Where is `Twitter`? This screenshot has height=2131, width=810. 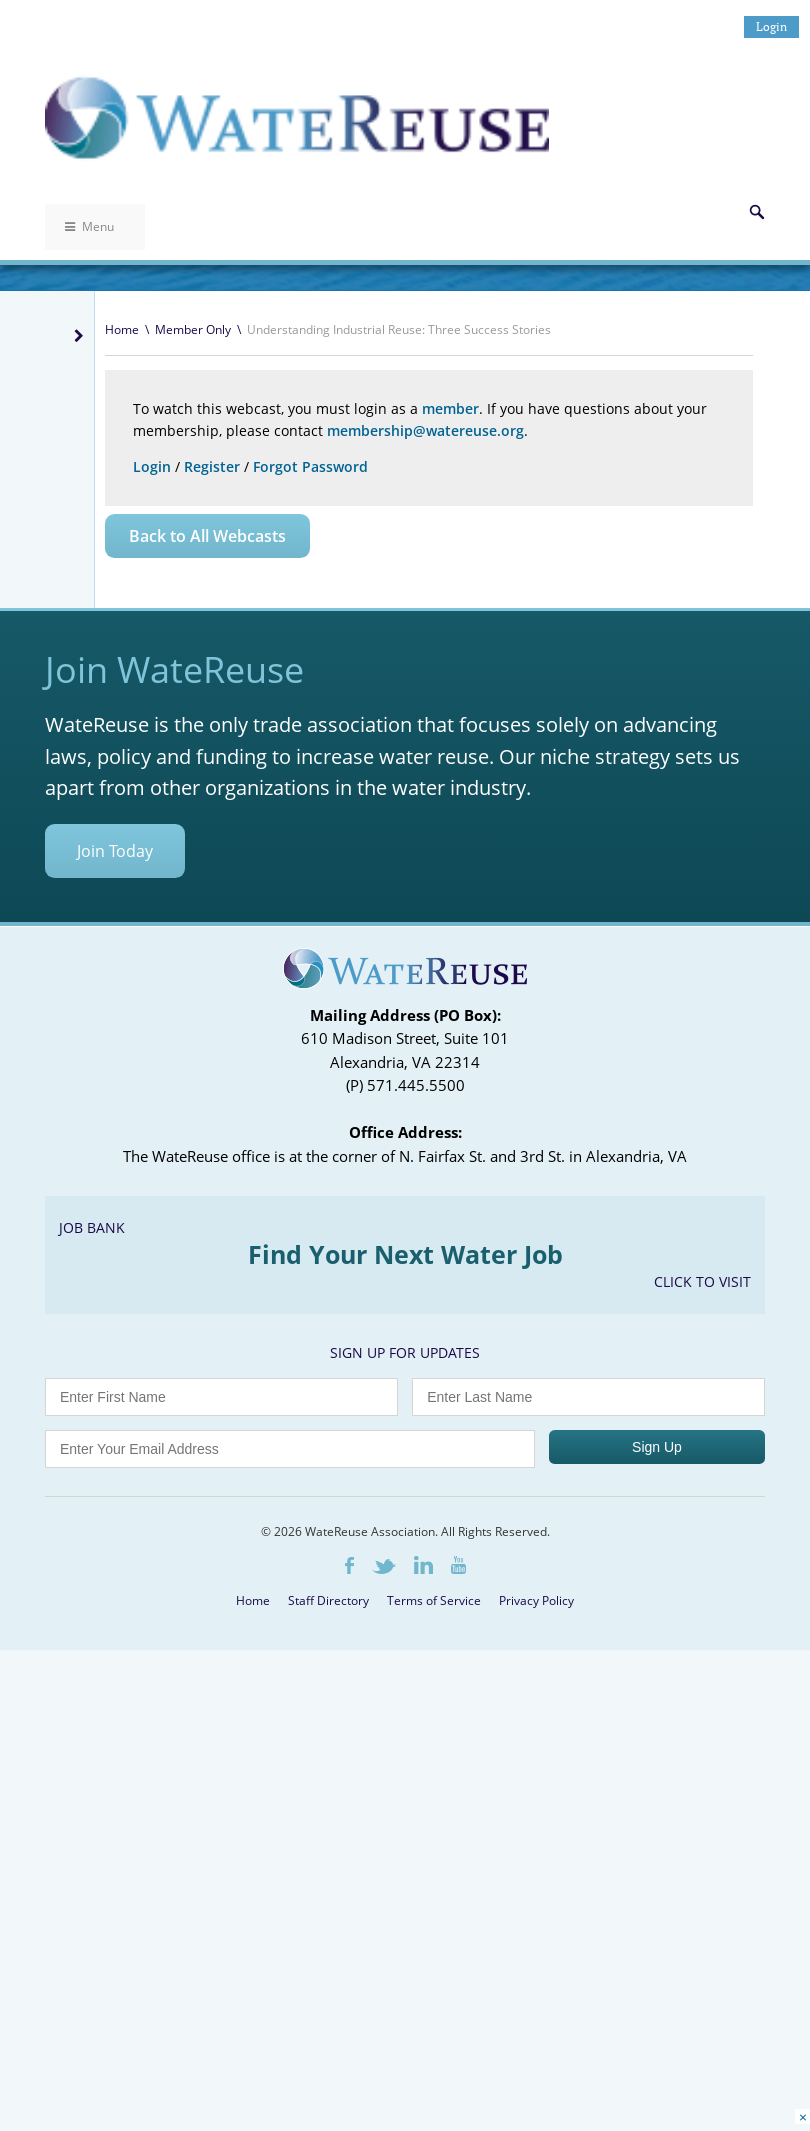 Twitter is located at coordinates (384, 1566).